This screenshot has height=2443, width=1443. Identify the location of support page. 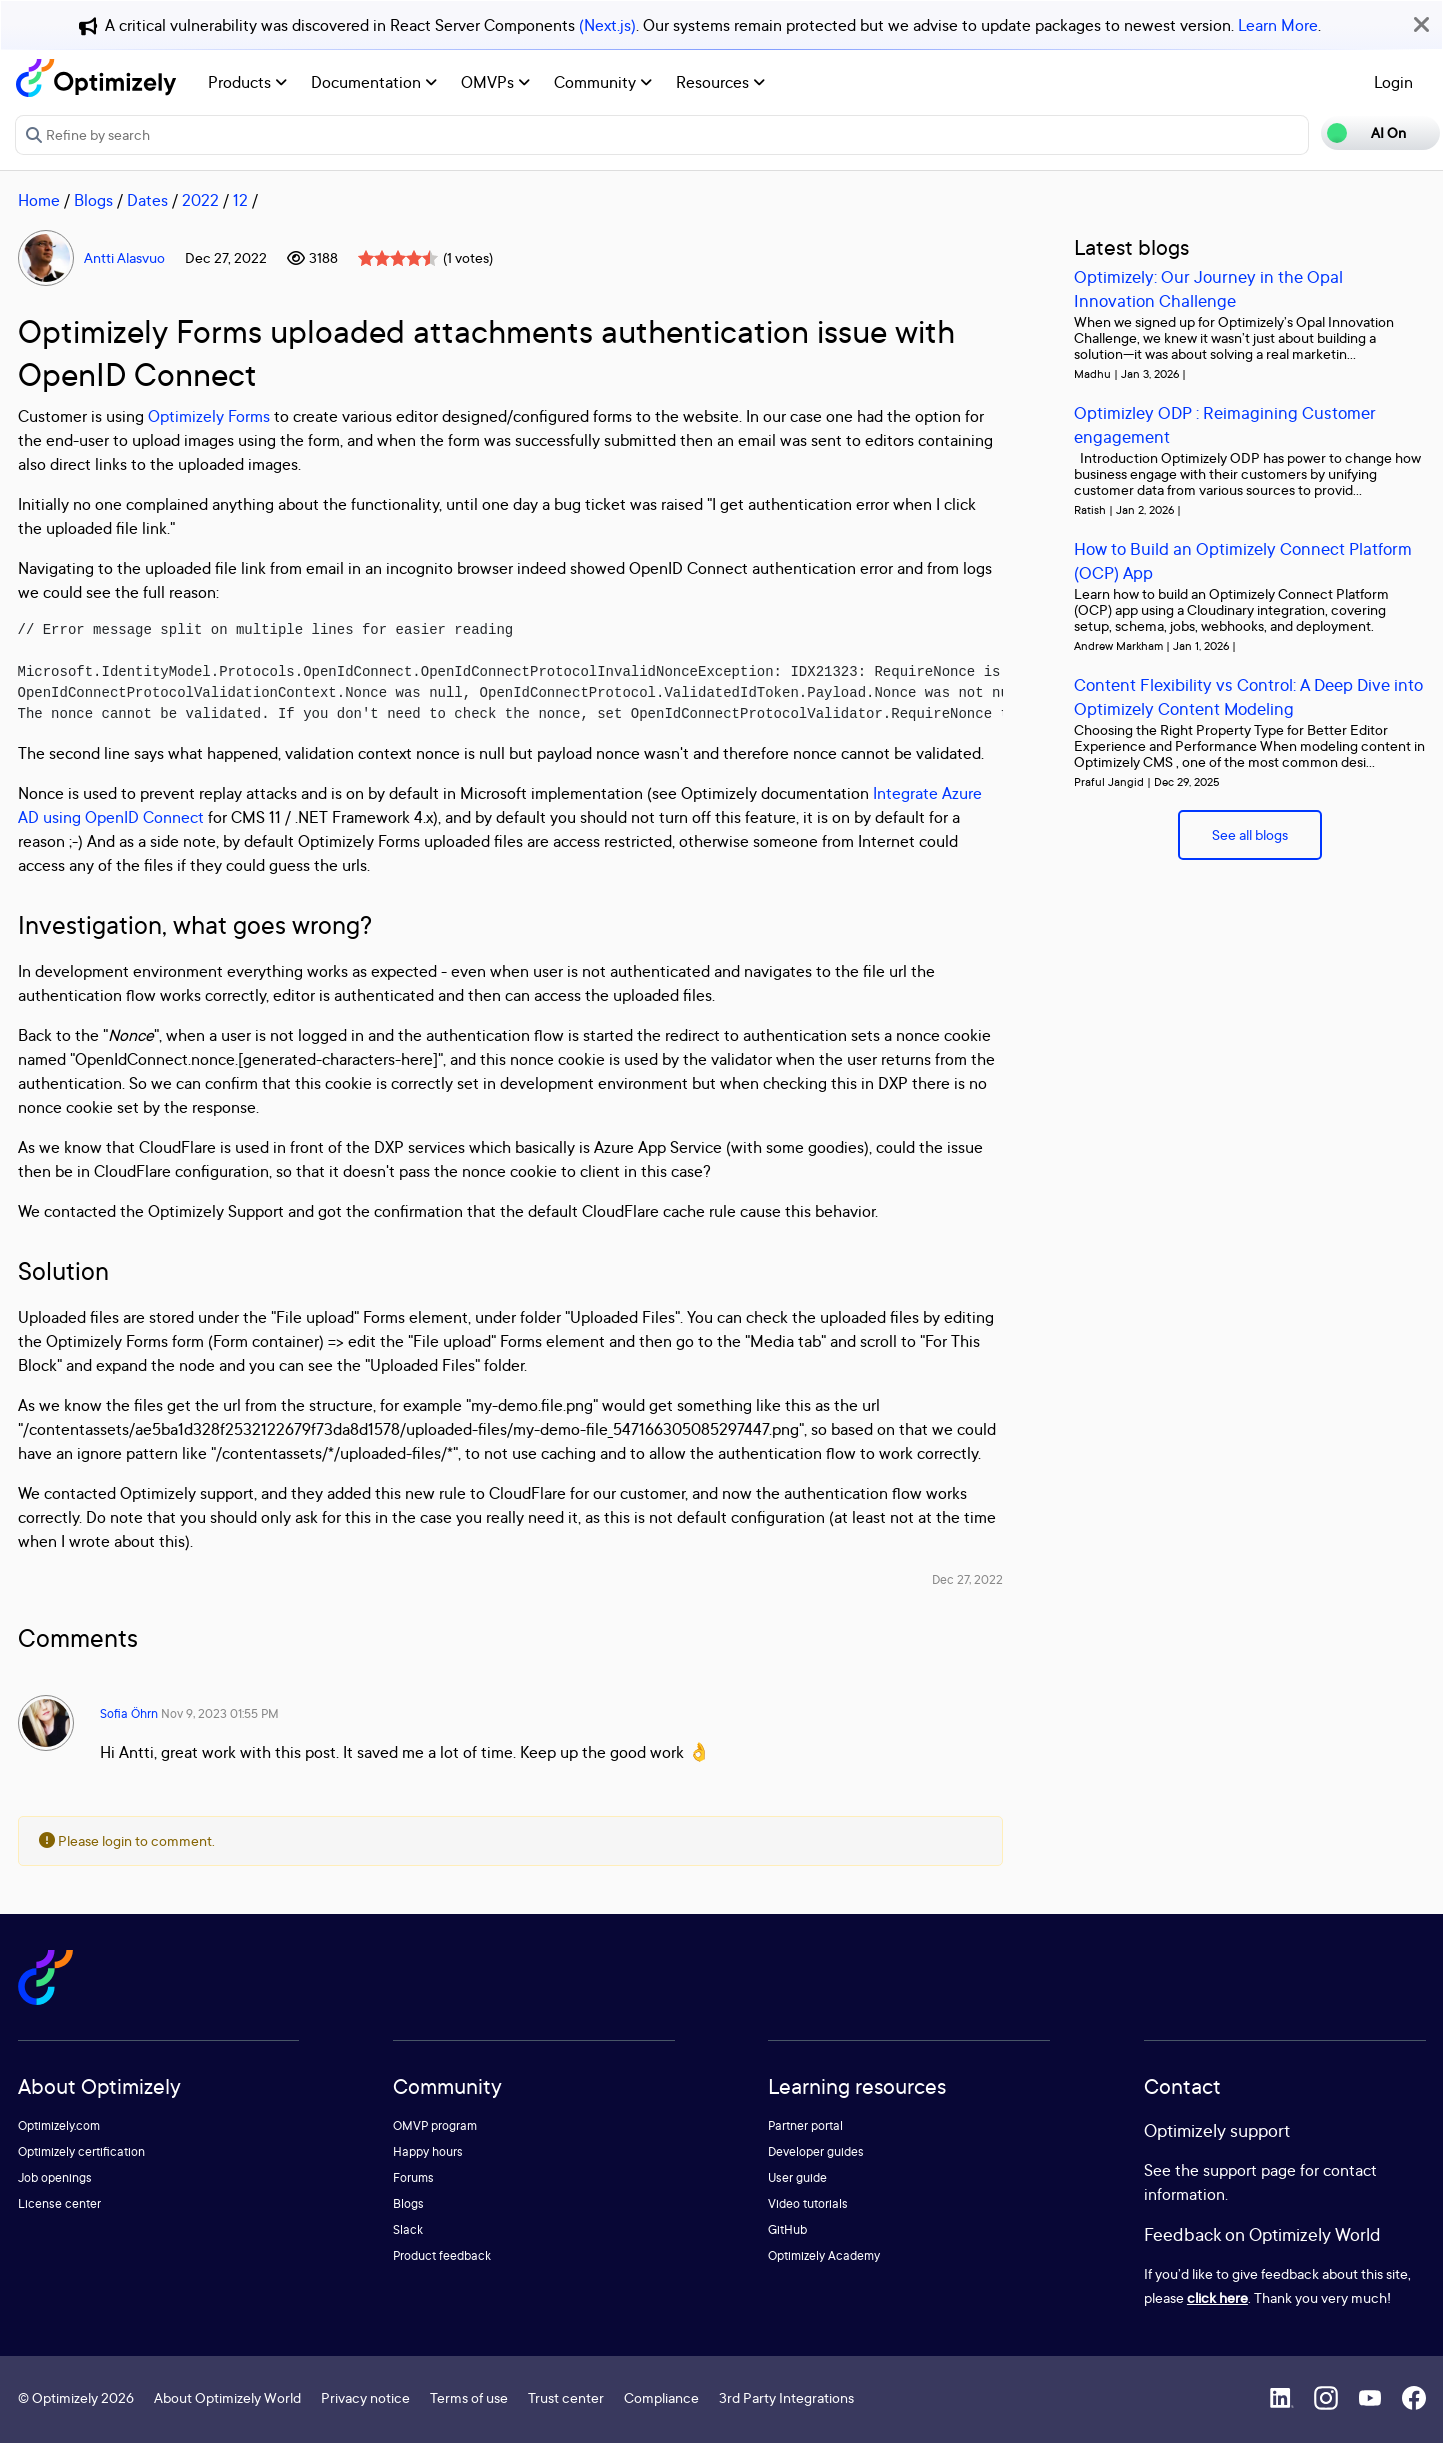
(1249, 2170).